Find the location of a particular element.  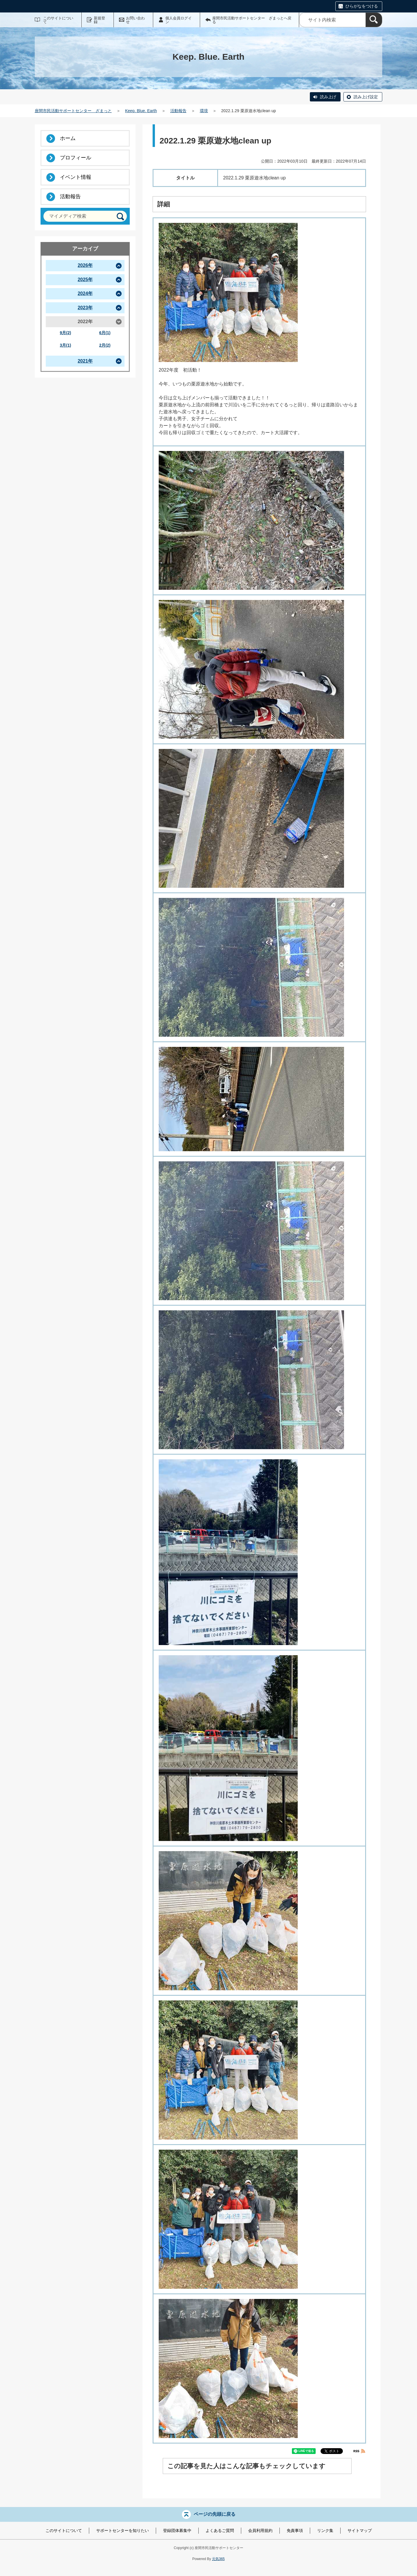

ホーム is located at coordinates (68, 138).